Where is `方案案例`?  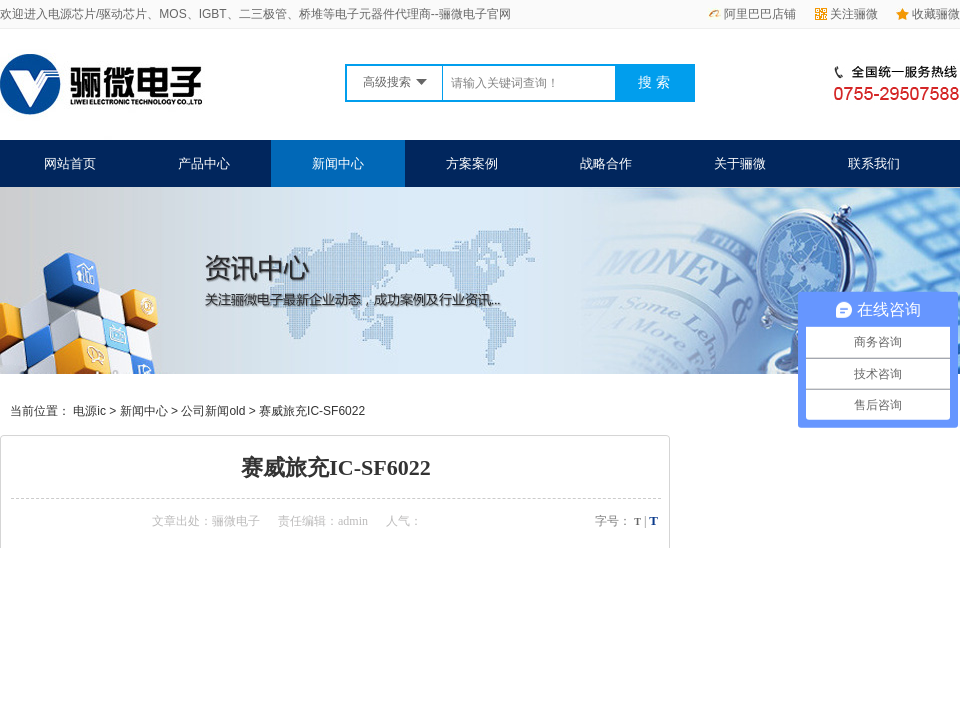 方案案例 is located at coordinates (472, 163).